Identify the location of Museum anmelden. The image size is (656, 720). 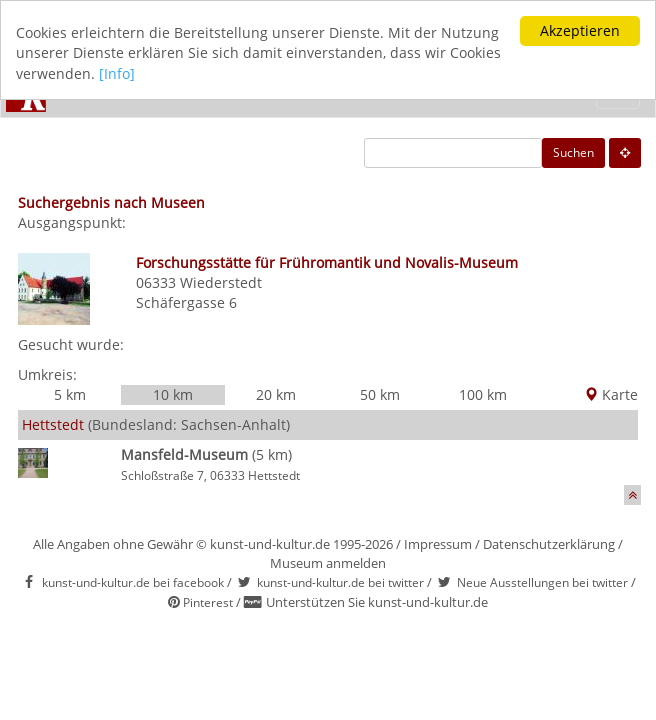
(328, 563).